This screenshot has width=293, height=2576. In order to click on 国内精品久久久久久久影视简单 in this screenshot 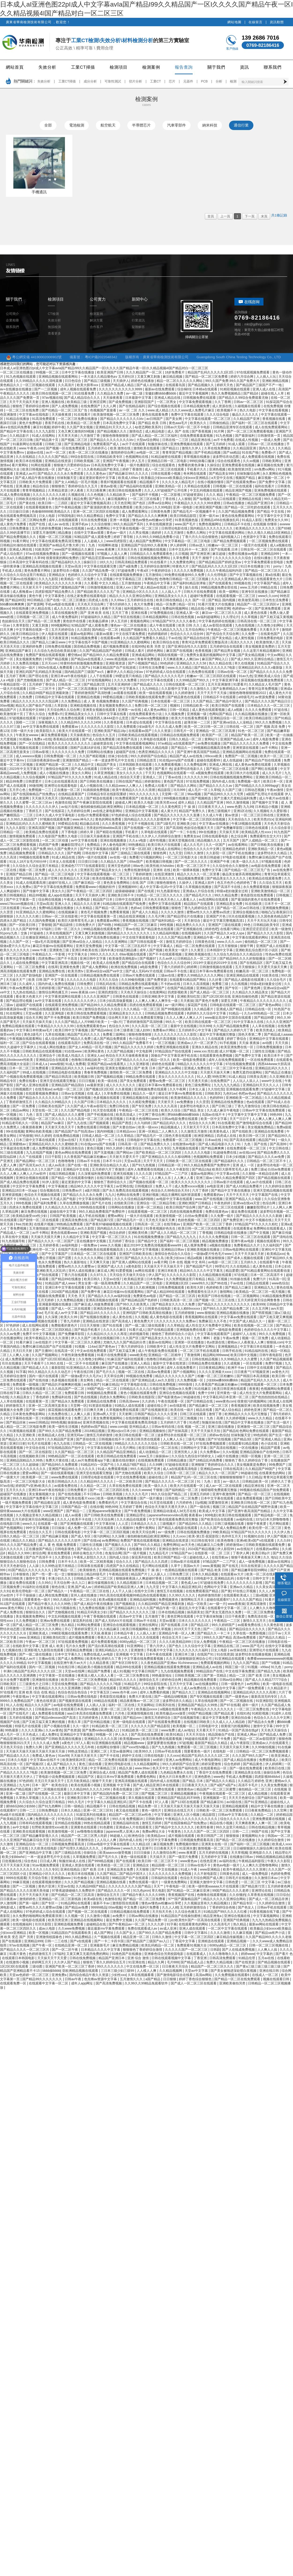, I will do `click(147, 819)`.